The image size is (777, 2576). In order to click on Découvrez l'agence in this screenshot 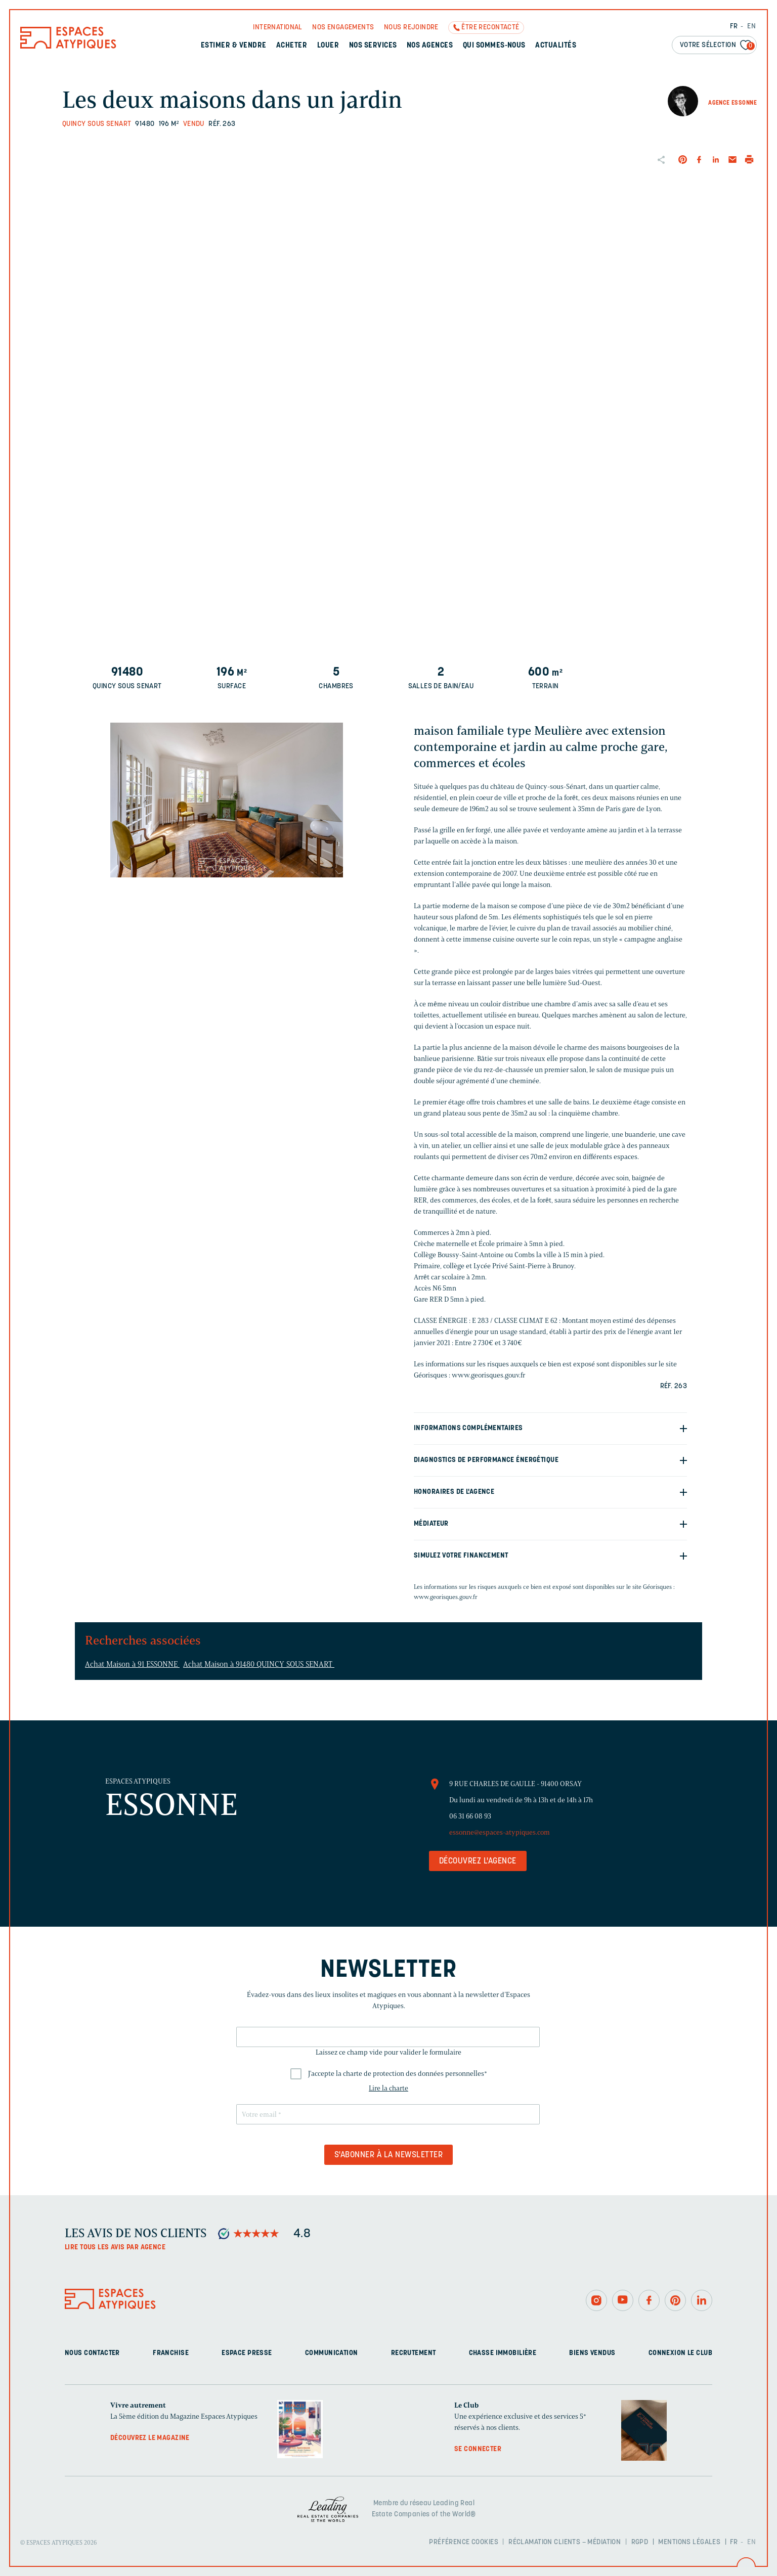, I will do `click(477, 1861)`.